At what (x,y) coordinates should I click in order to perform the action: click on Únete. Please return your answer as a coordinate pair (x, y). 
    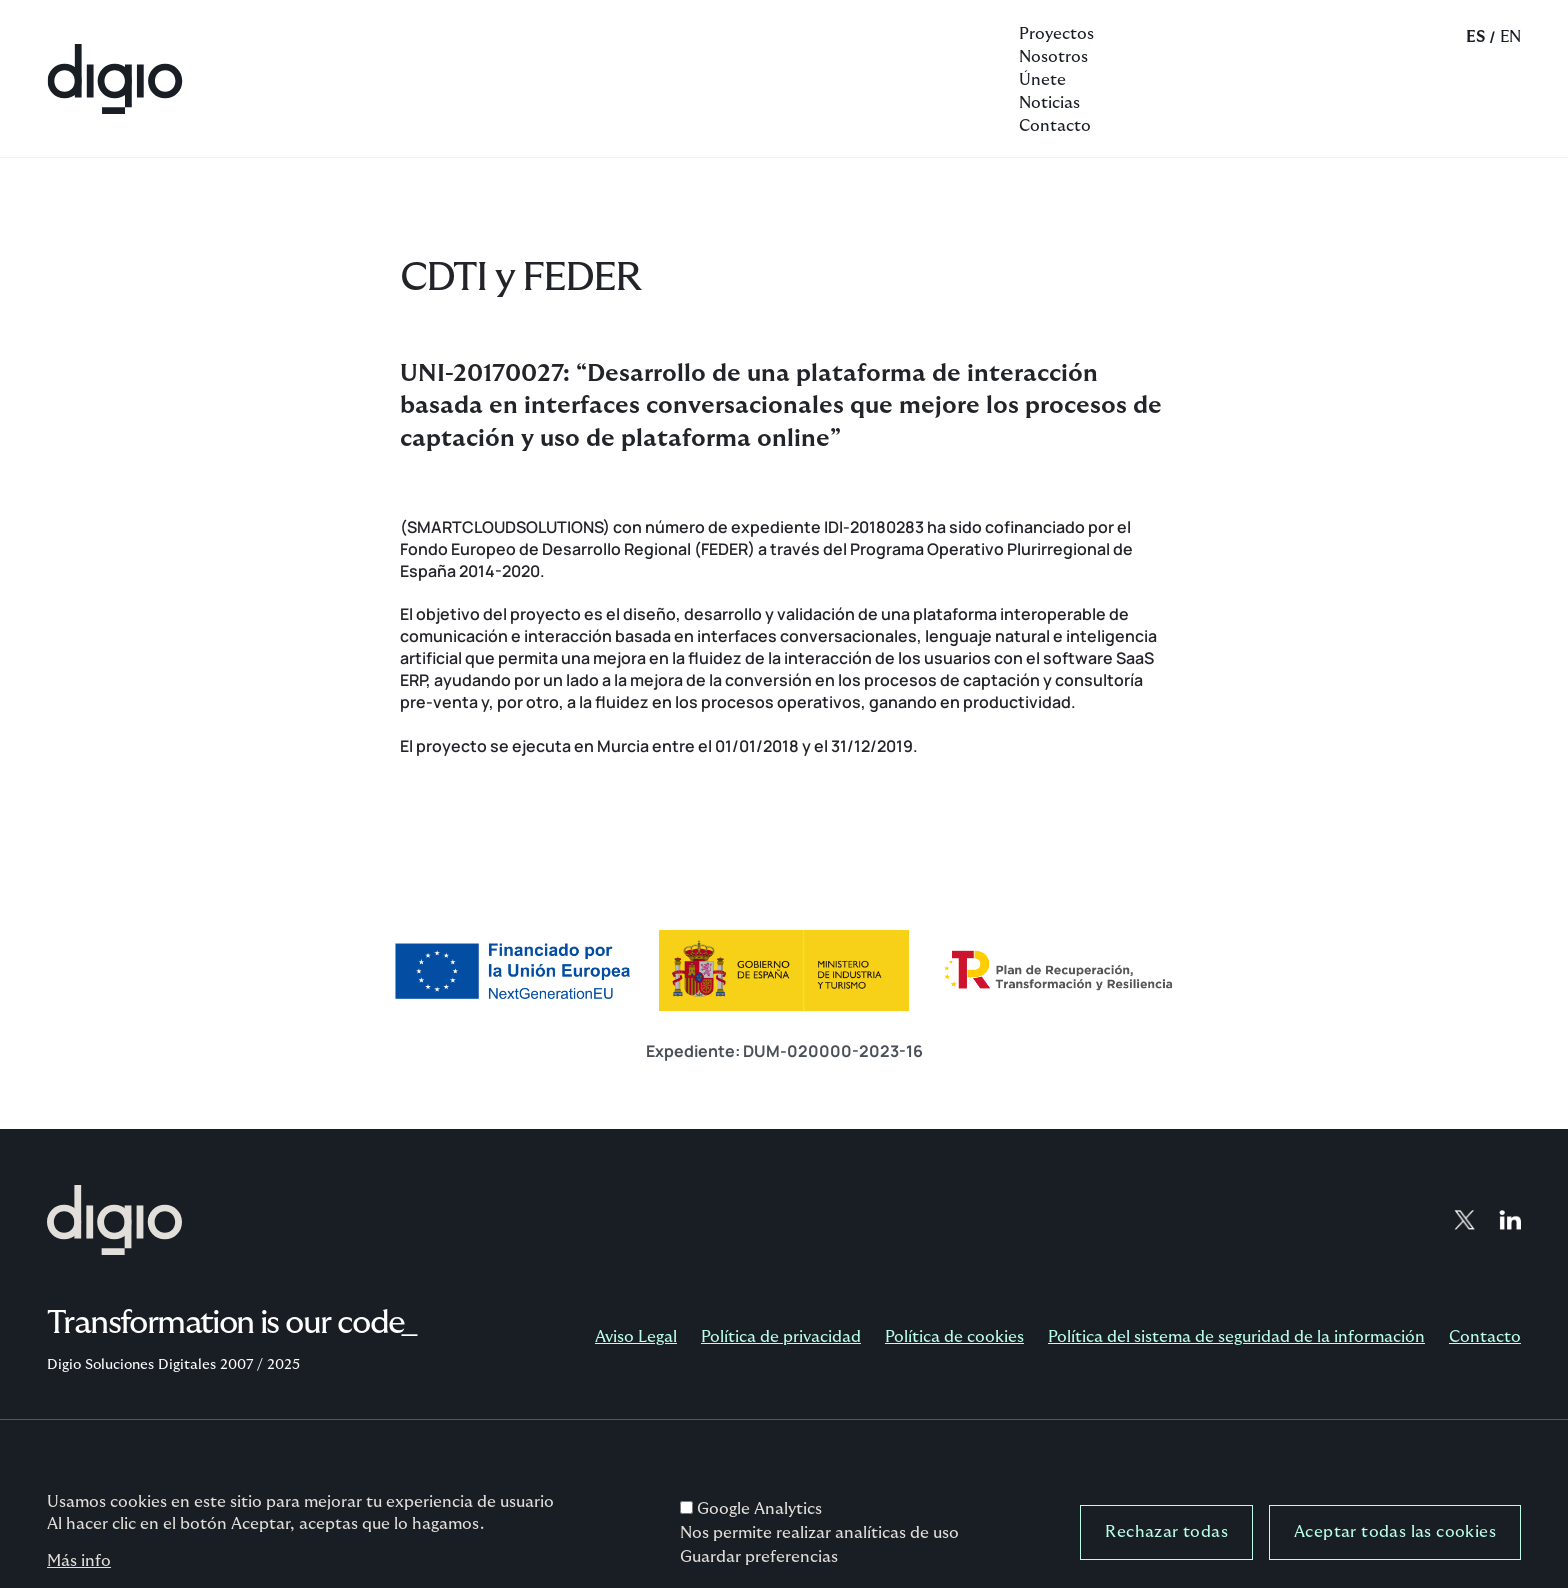
    Looking at the image, I should click on (1042, 80).